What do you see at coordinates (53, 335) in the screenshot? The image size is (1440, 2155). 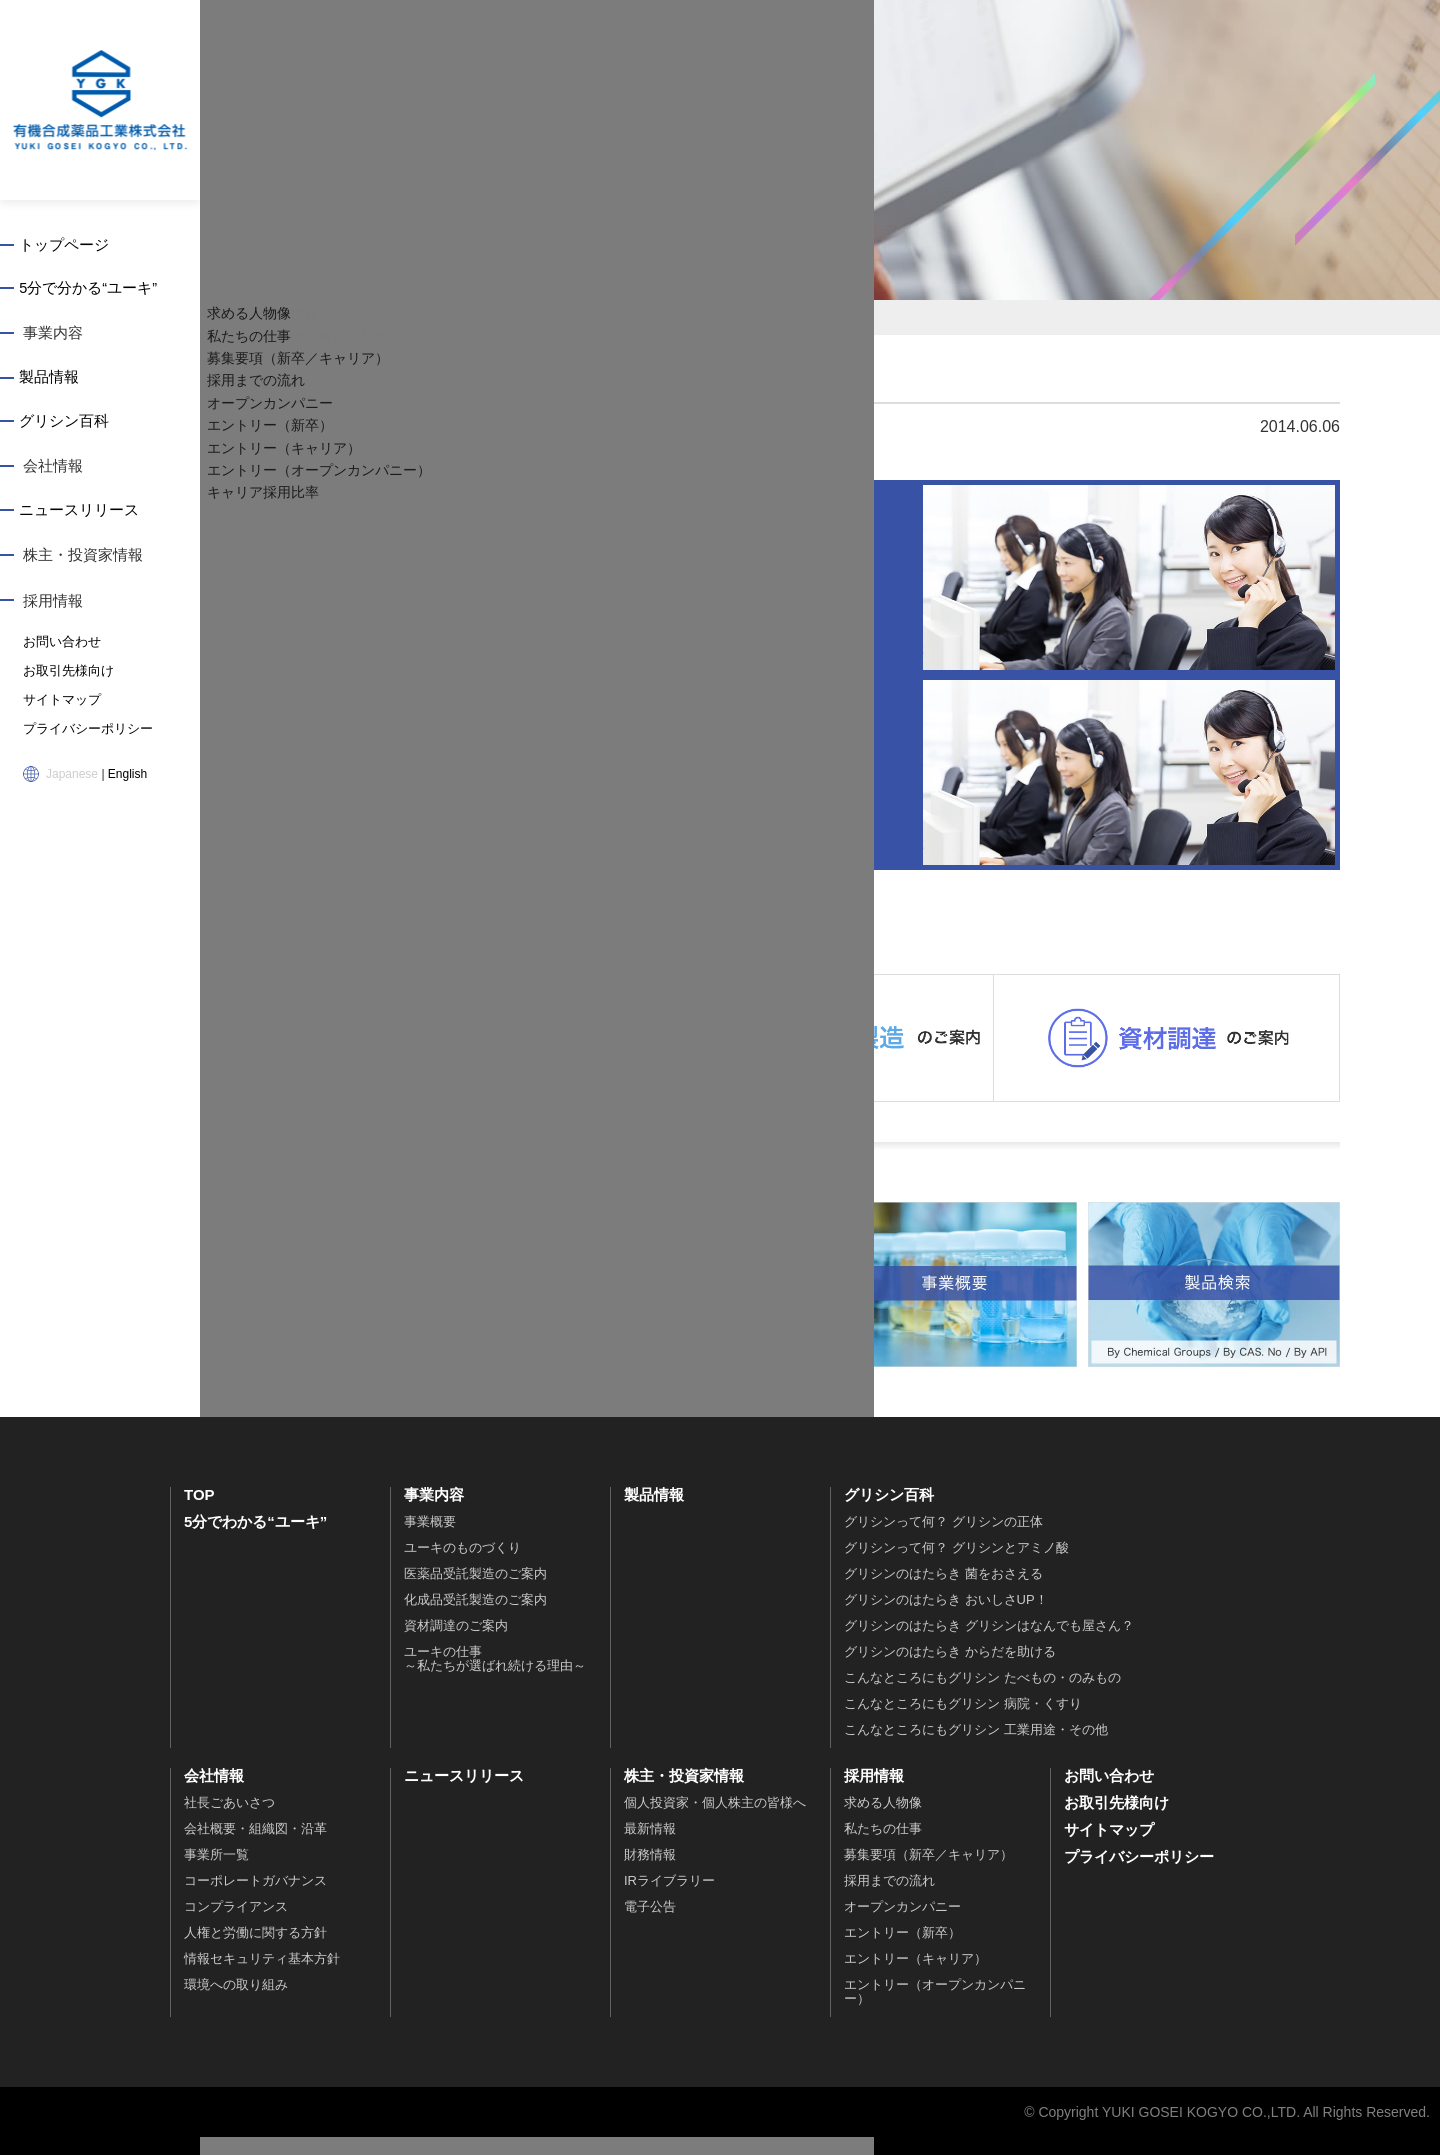 I see `事業内容` at bounding box center [53, 335].